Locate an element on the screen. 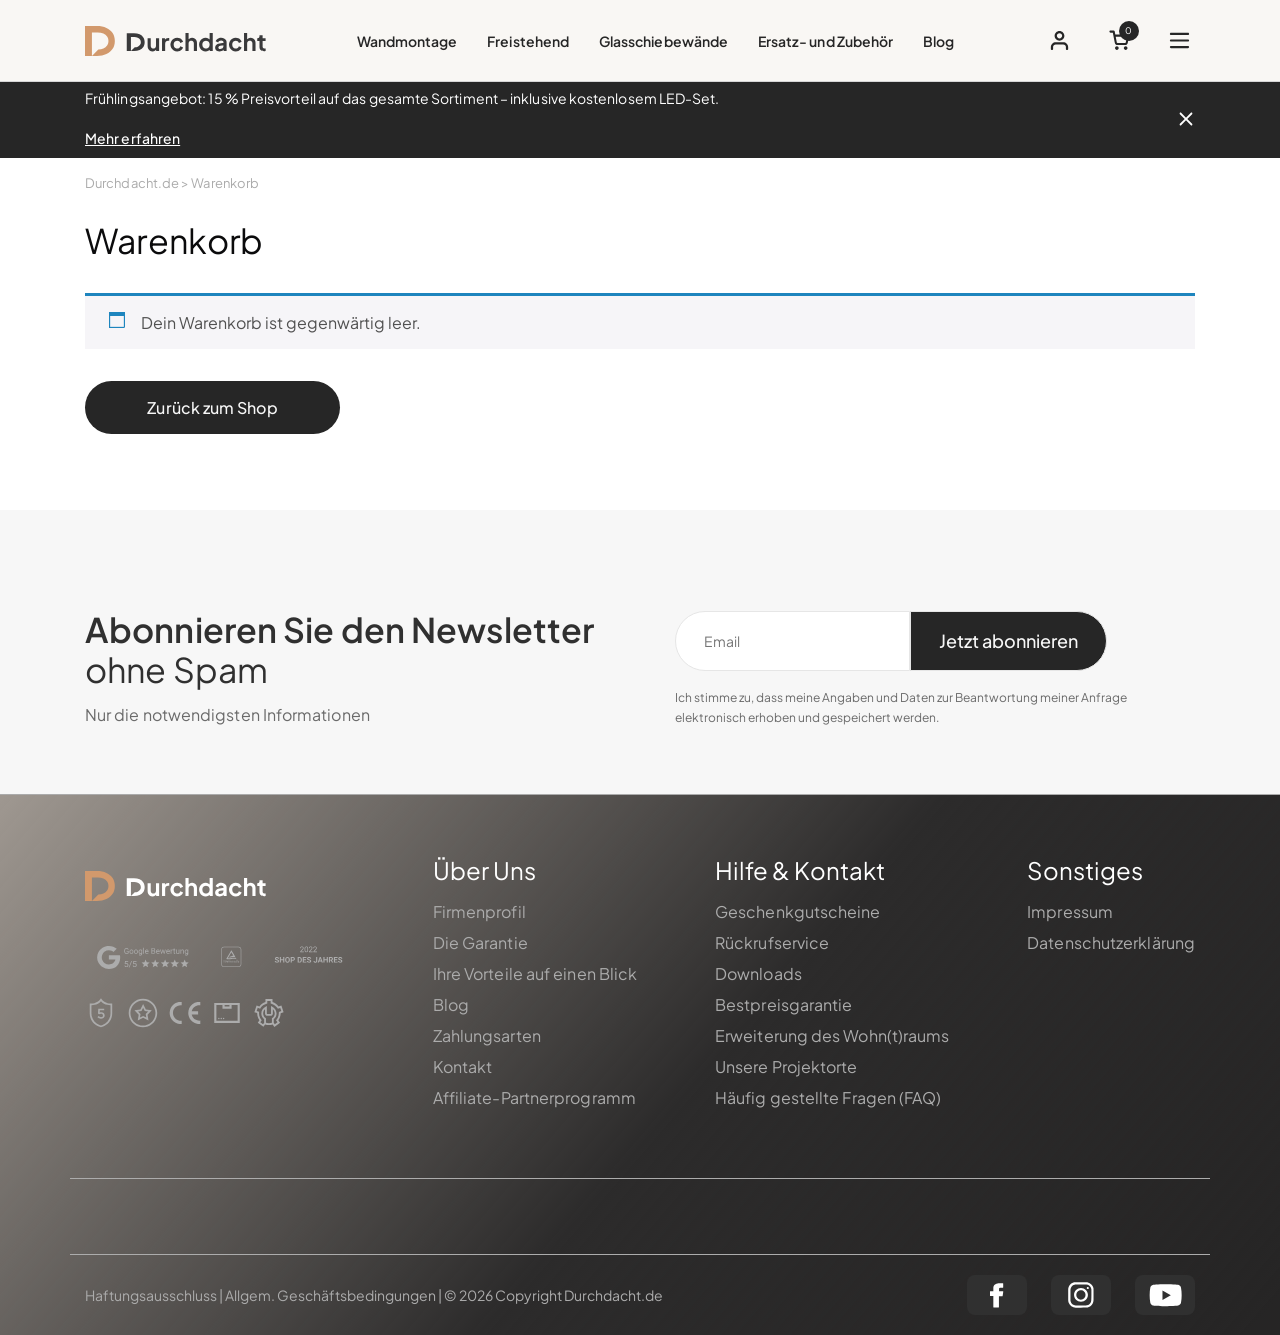 The height and width of the screenshot is (1335, 1280). [profile button] is located at coordinates (1060, 41).